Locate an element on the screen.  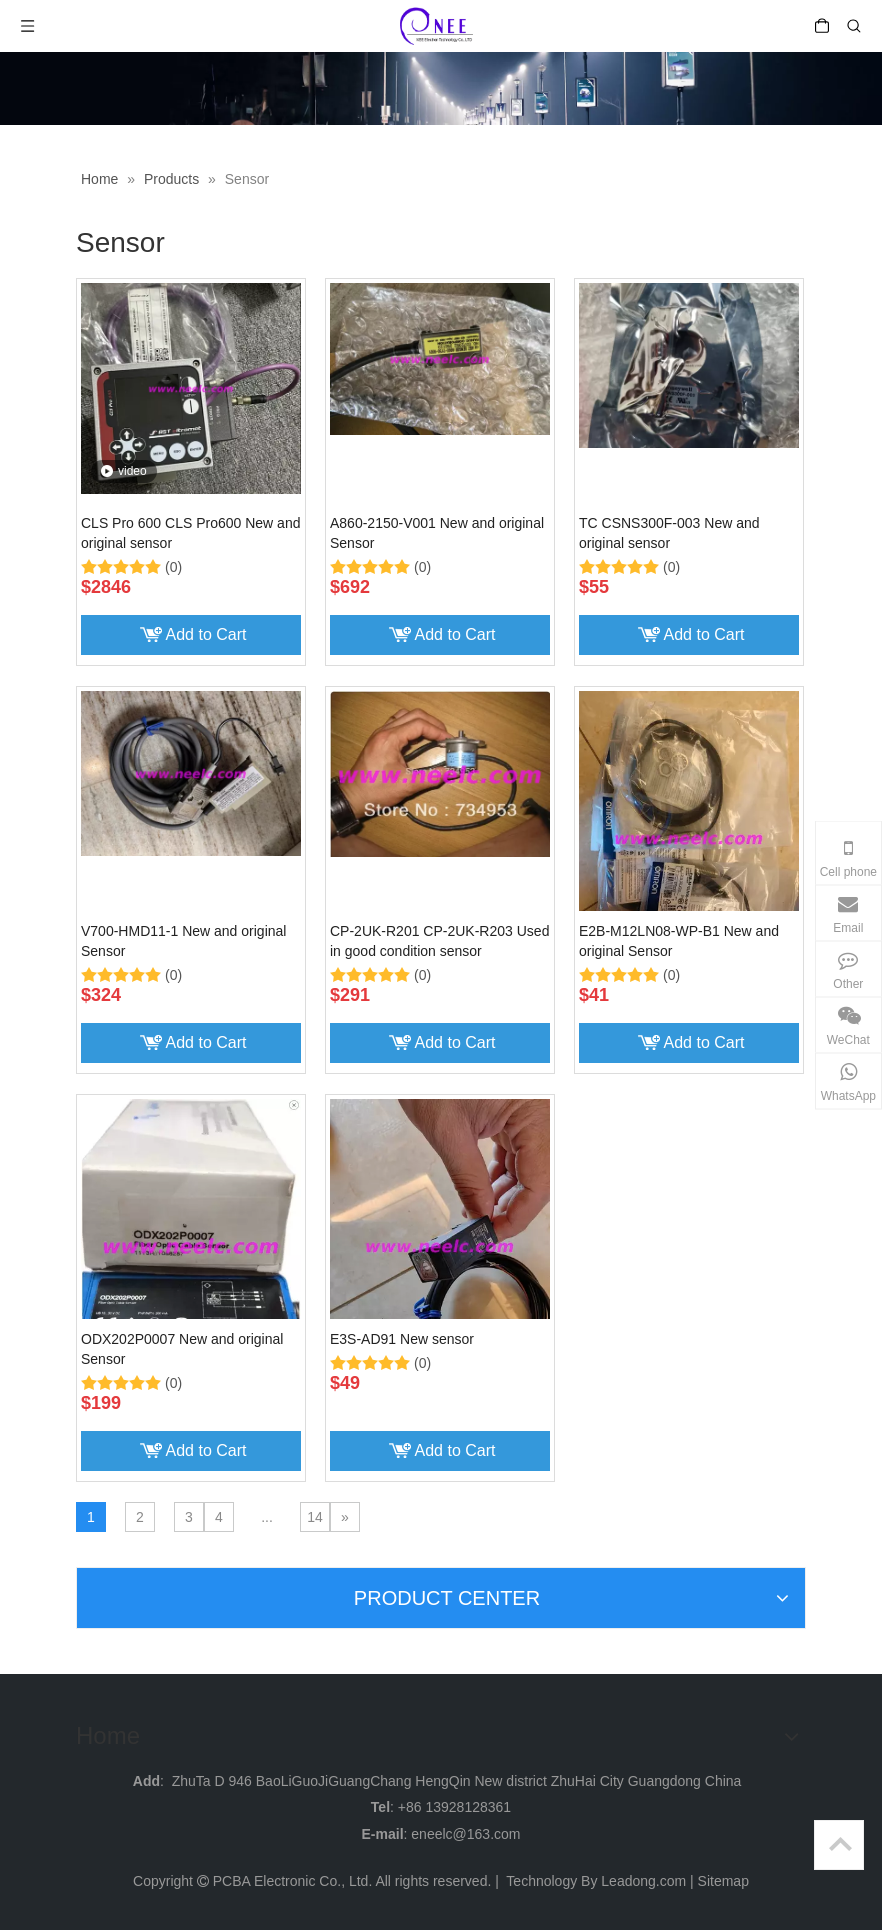
eneelc@163.com is located at coordinates (465, 1834).